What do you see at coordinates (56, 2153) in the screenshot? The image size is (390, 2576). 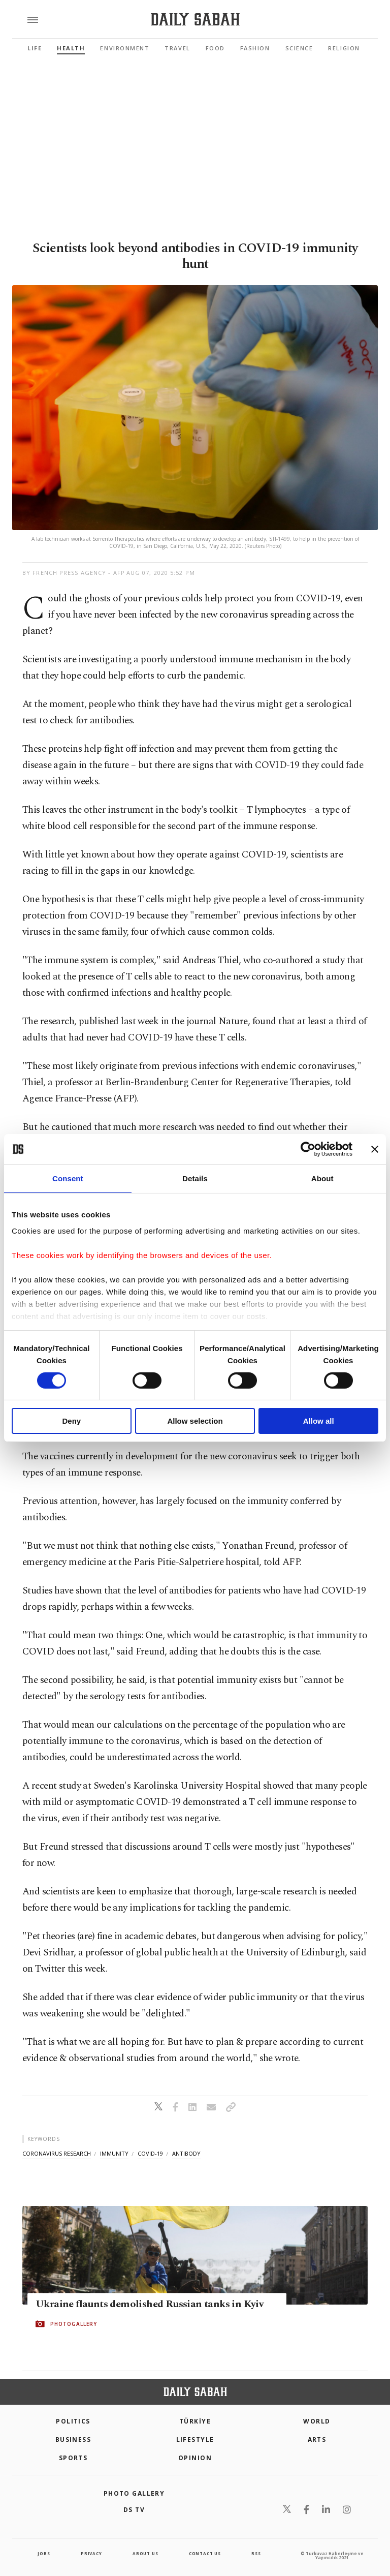 I see `coronavirus research` at bounding box center [56, 2153].